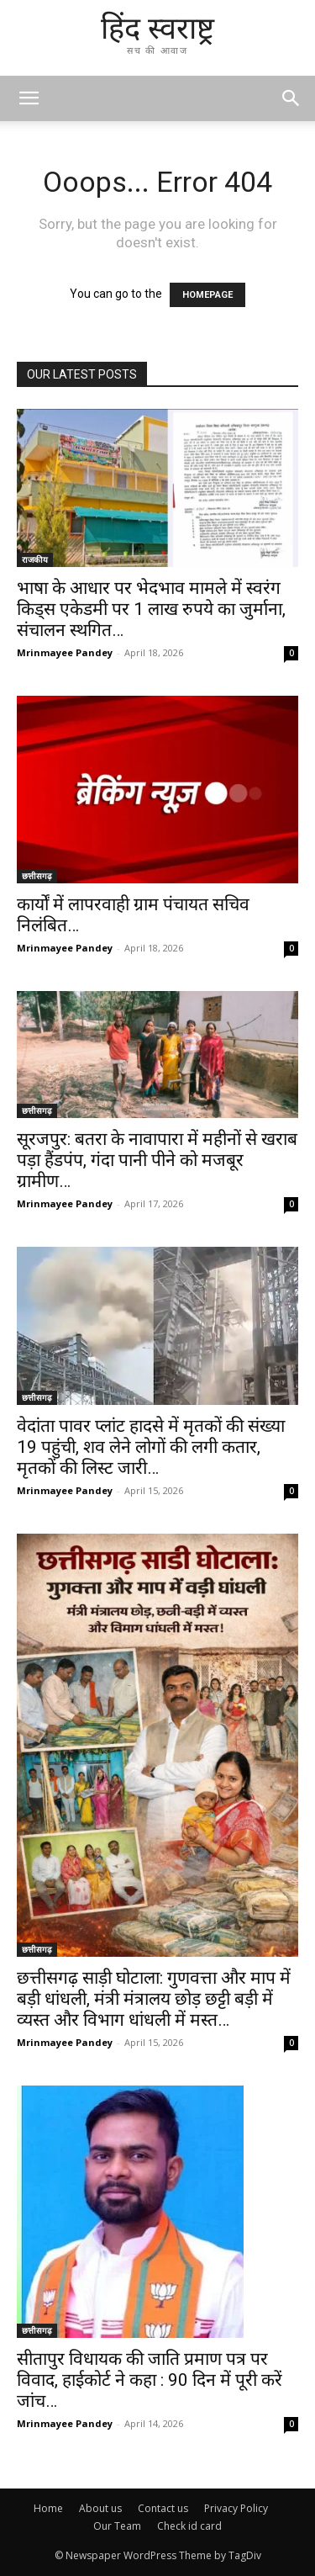 This screenshot has width=315, height=2576. Describe the element at coordinates (157, 1160) in the screenshot. I see `सूरजपुर: बतरा के नावापारा में महीनों से खराब पड़ा हैंडपंप, गंदा पानी पीने को मजबूर ग्रामीण…` at that location.